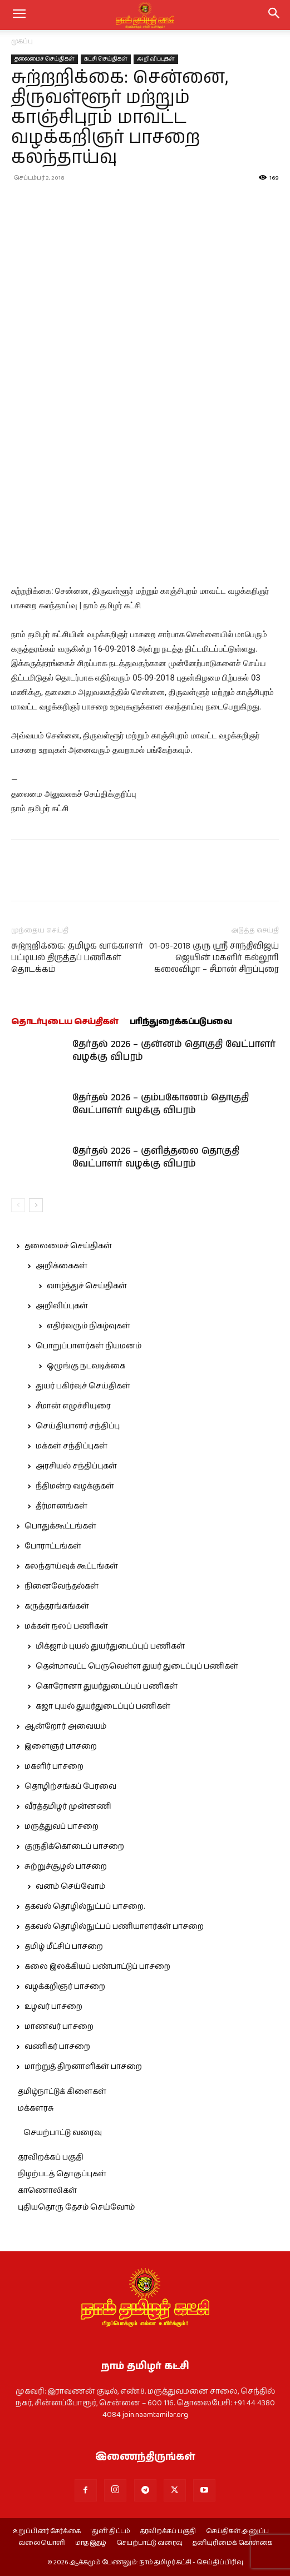 This screenshot has height=2576, width=290. I want to click on join.naamtamilar.org, so click(155, 2415).